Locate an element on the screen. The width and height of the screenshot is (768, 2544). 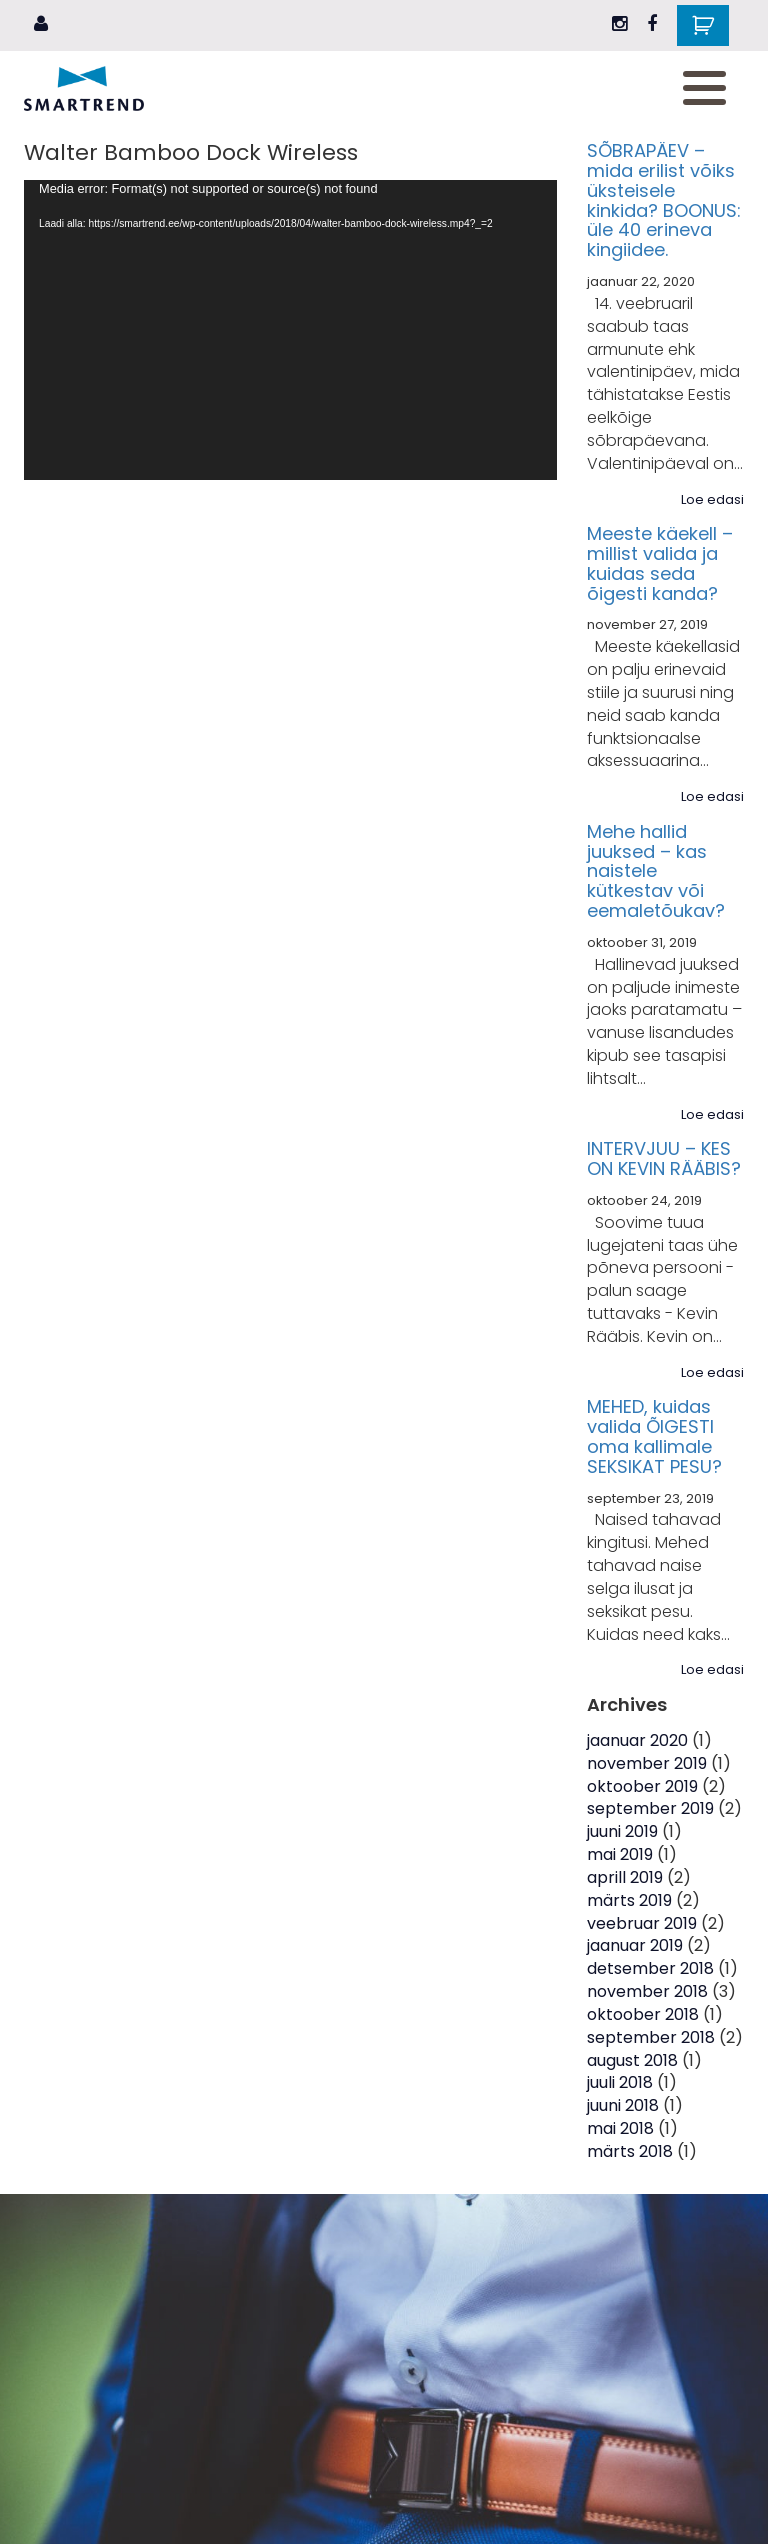
november 2018 is located at coordinates (647, 1991).